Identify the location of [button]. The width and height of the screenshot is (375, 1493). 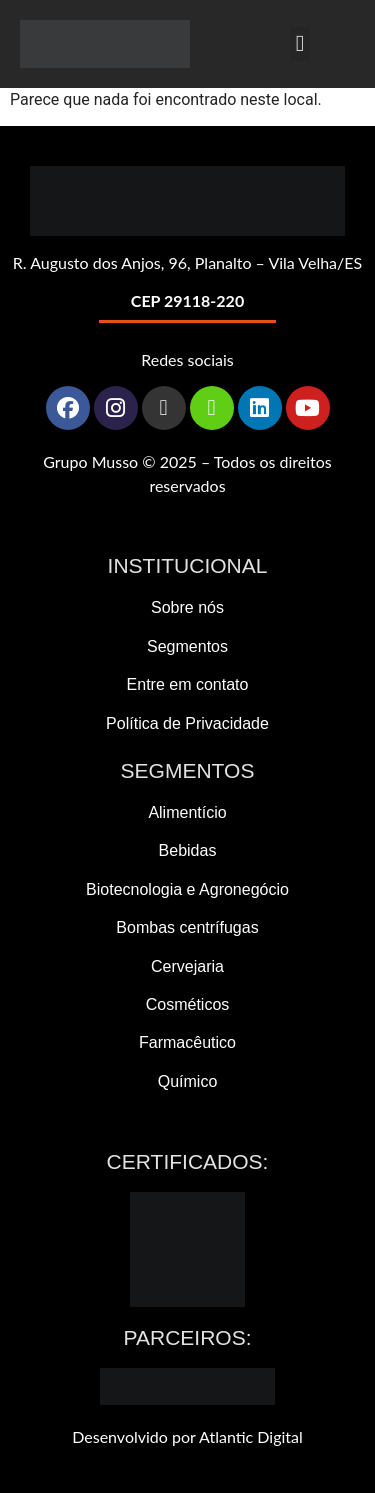
(300, 44).